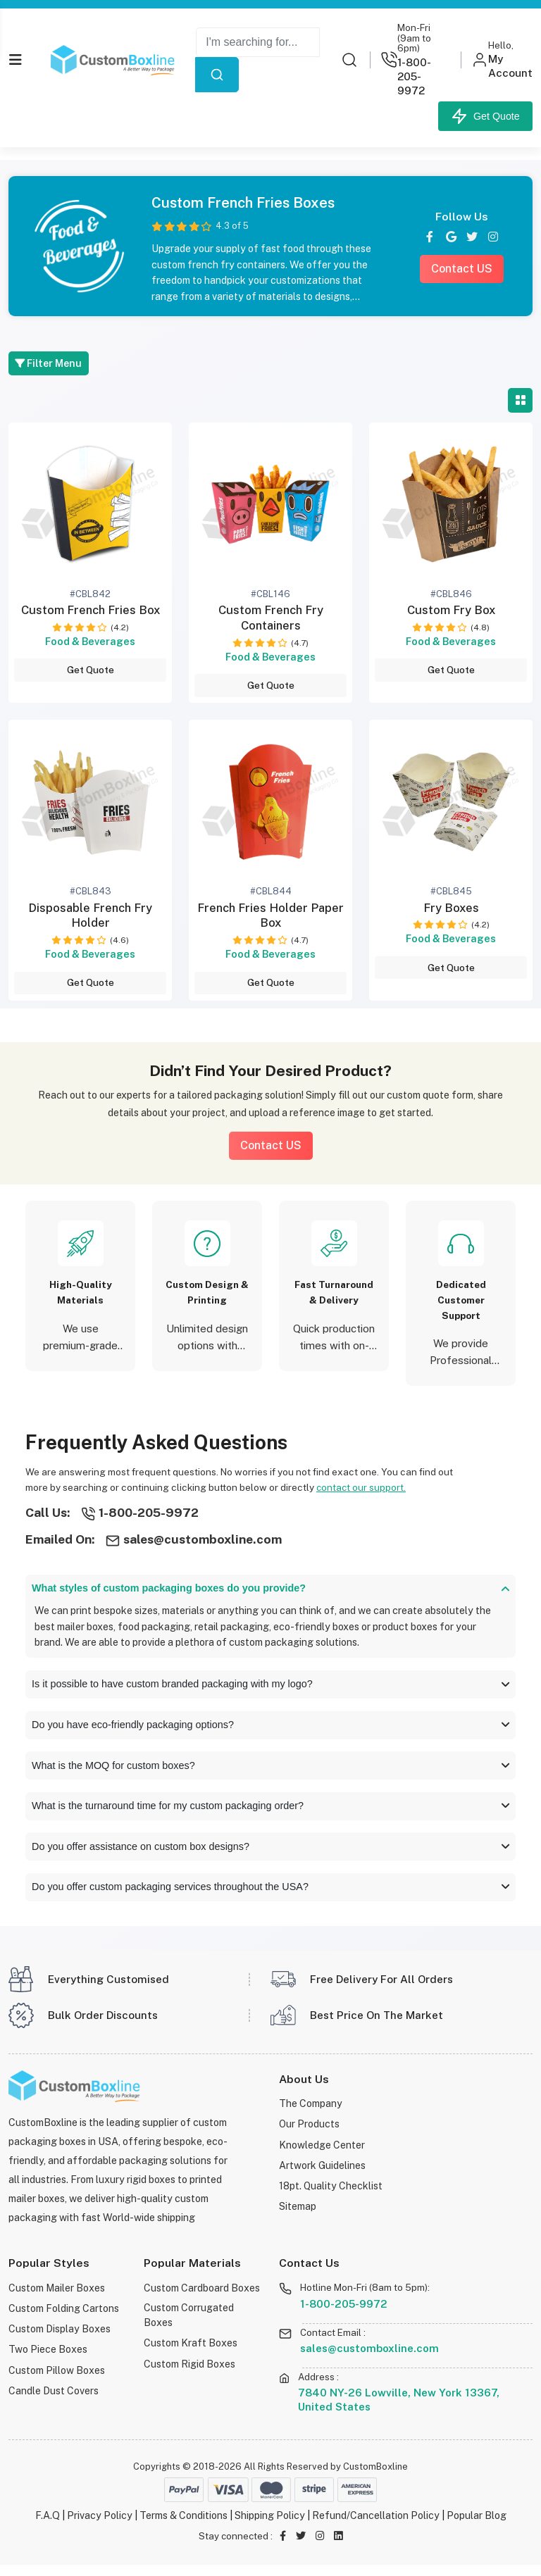 Image resolution: width=541 pixels, height=2576 pixels. What do you see at coordinates (476, 2526) in the screenshot?
I see `Popular Blog` at bounding box center [476, 2526].